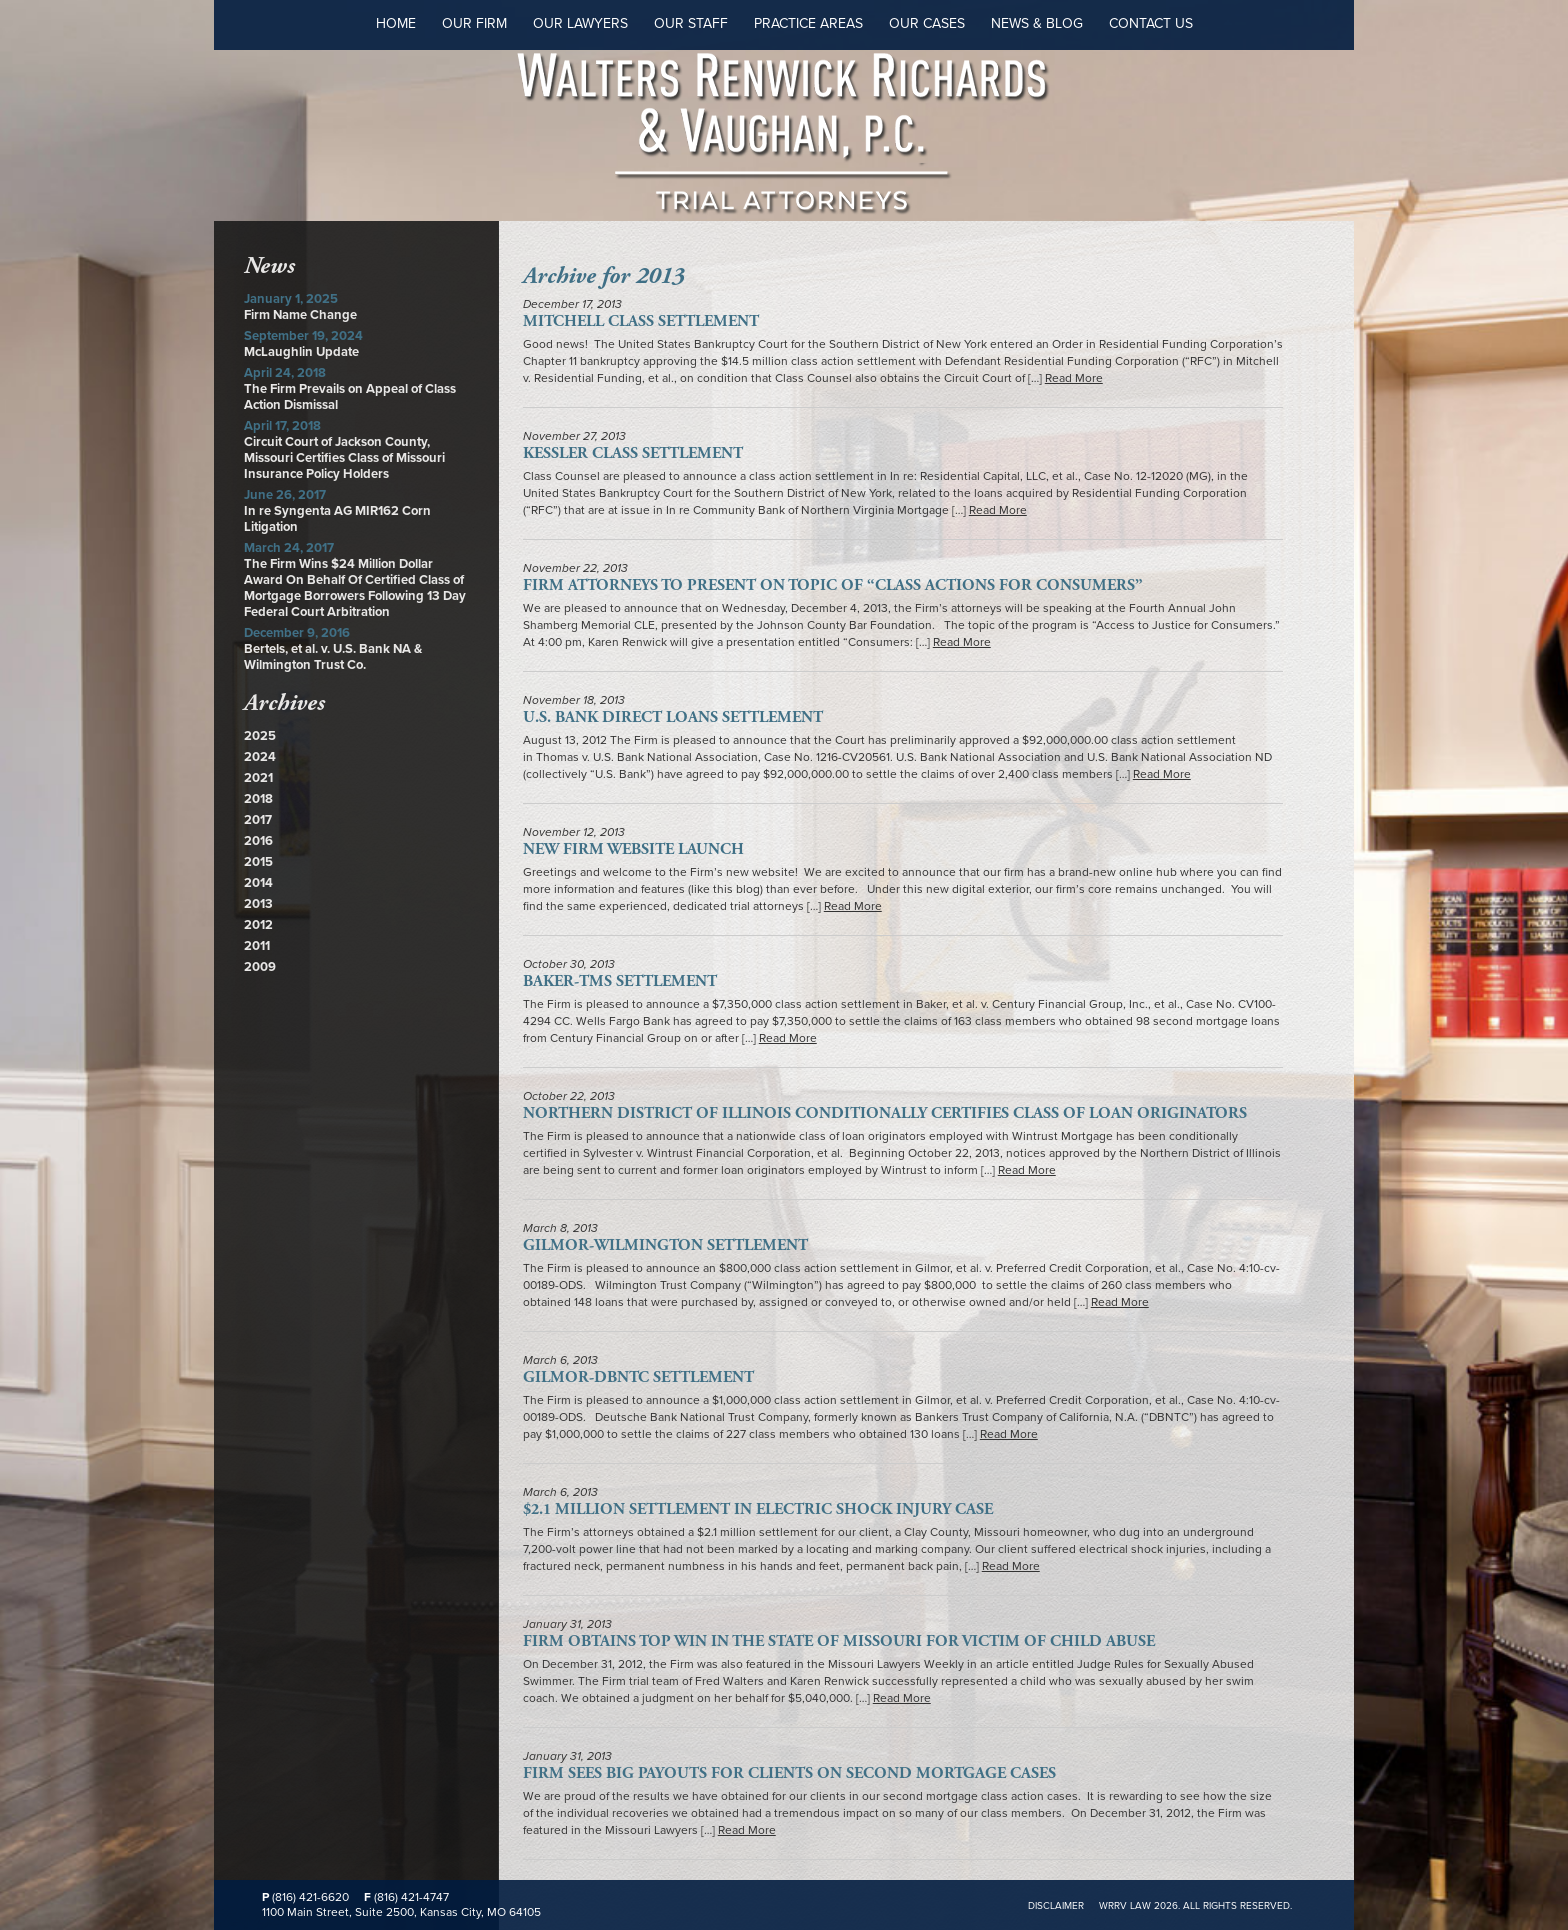 The height and width of the screenshot is (1930, 1568). What do you see at coordinates (789, 1773) in the screenshot?
I see `Firm Sees Big Payouts for Clients on Second Mortgage Cases` at bounding box center [789, 1773].